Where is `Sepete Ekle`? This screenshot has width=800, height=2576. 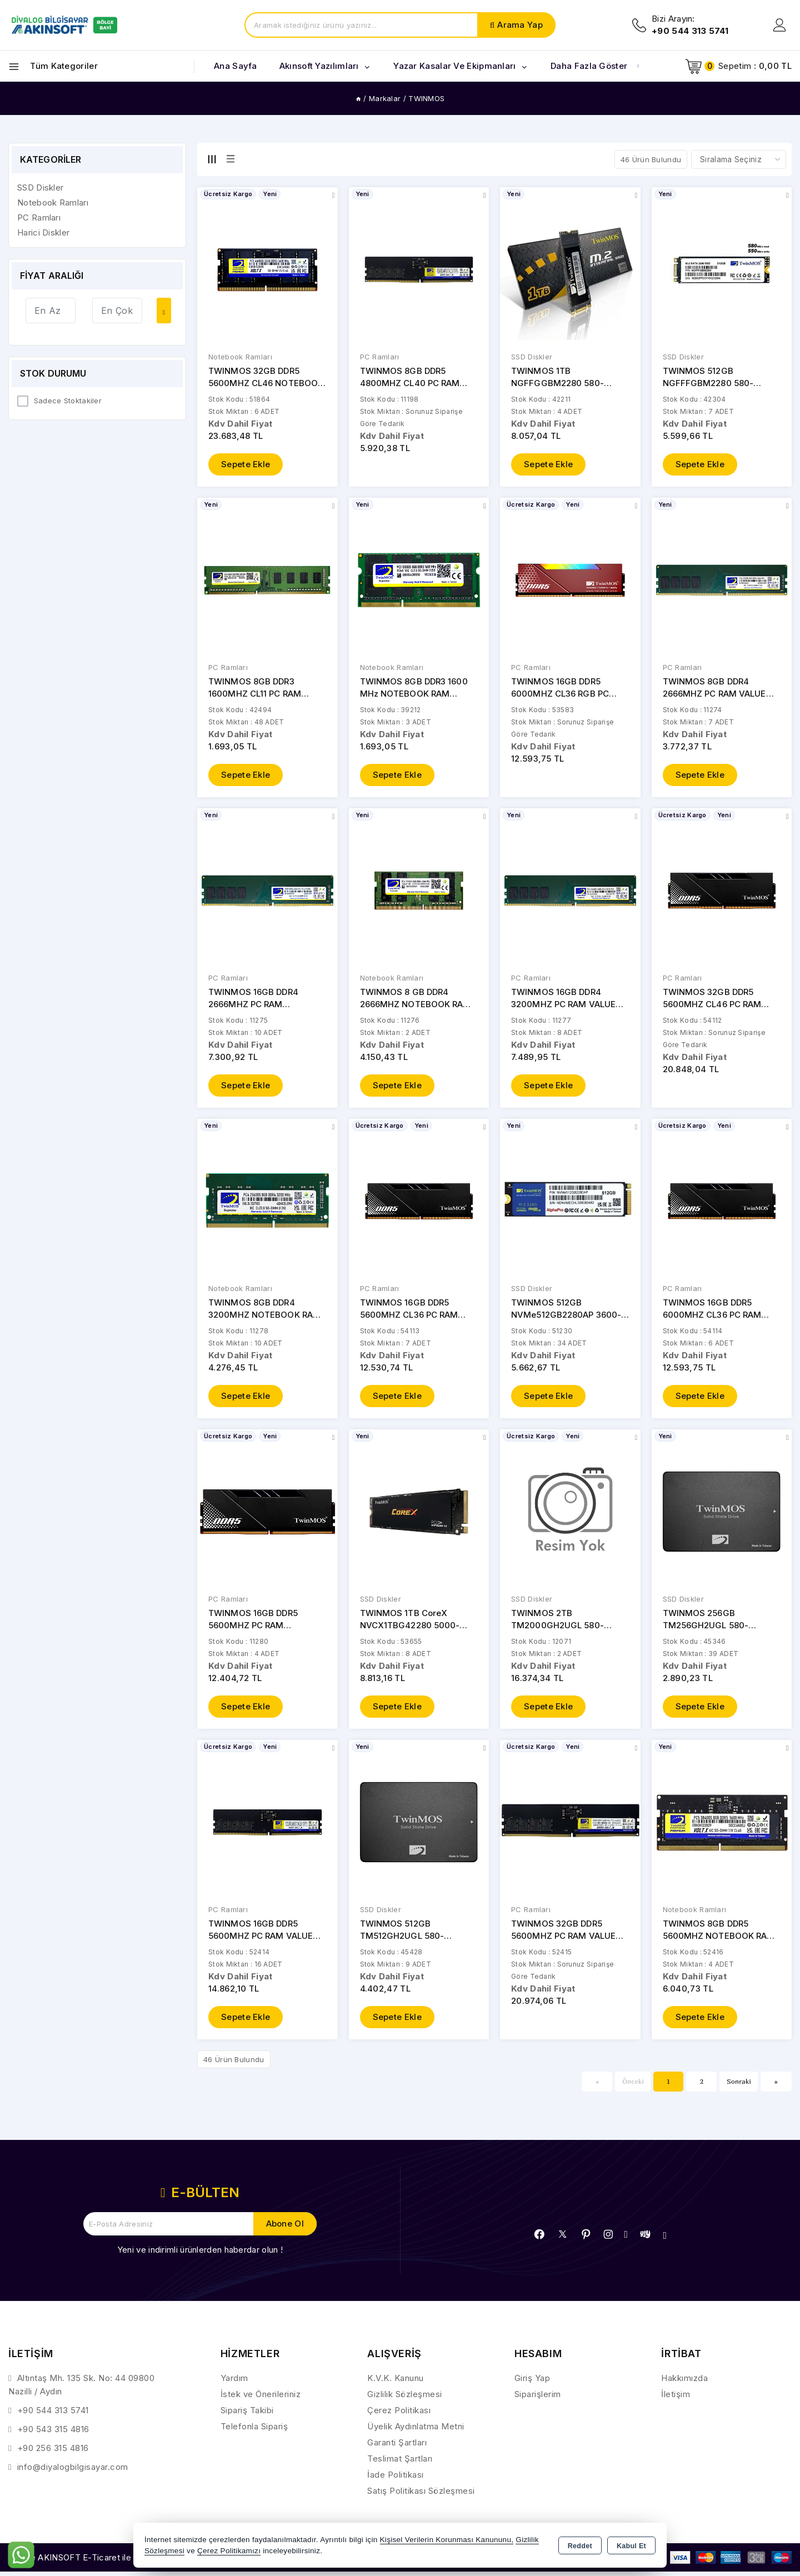
Sepete Ekle is located at coordinates (245, 465).